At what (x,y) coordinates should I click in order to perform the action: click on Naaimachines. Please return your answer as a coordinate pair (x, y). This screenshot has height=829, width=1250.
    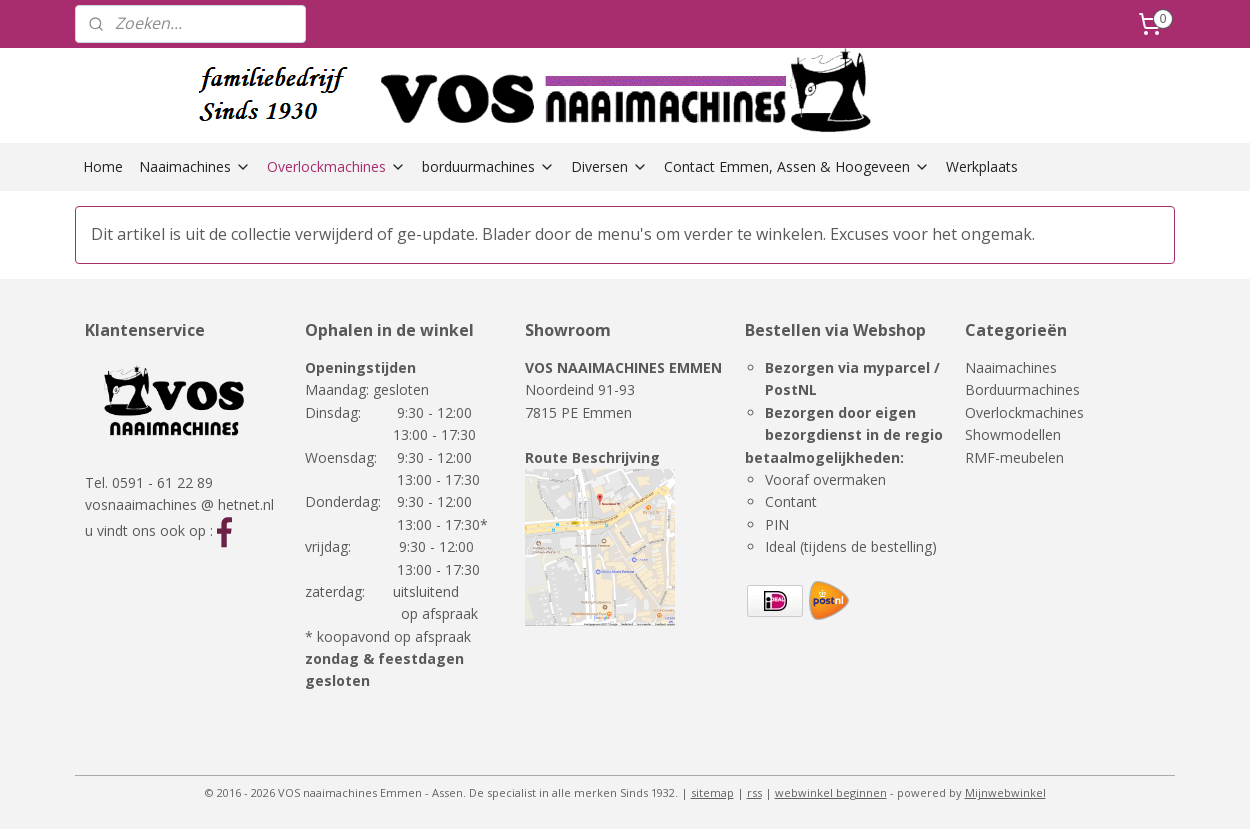
    Looking at the image, I should click on (195, 166).